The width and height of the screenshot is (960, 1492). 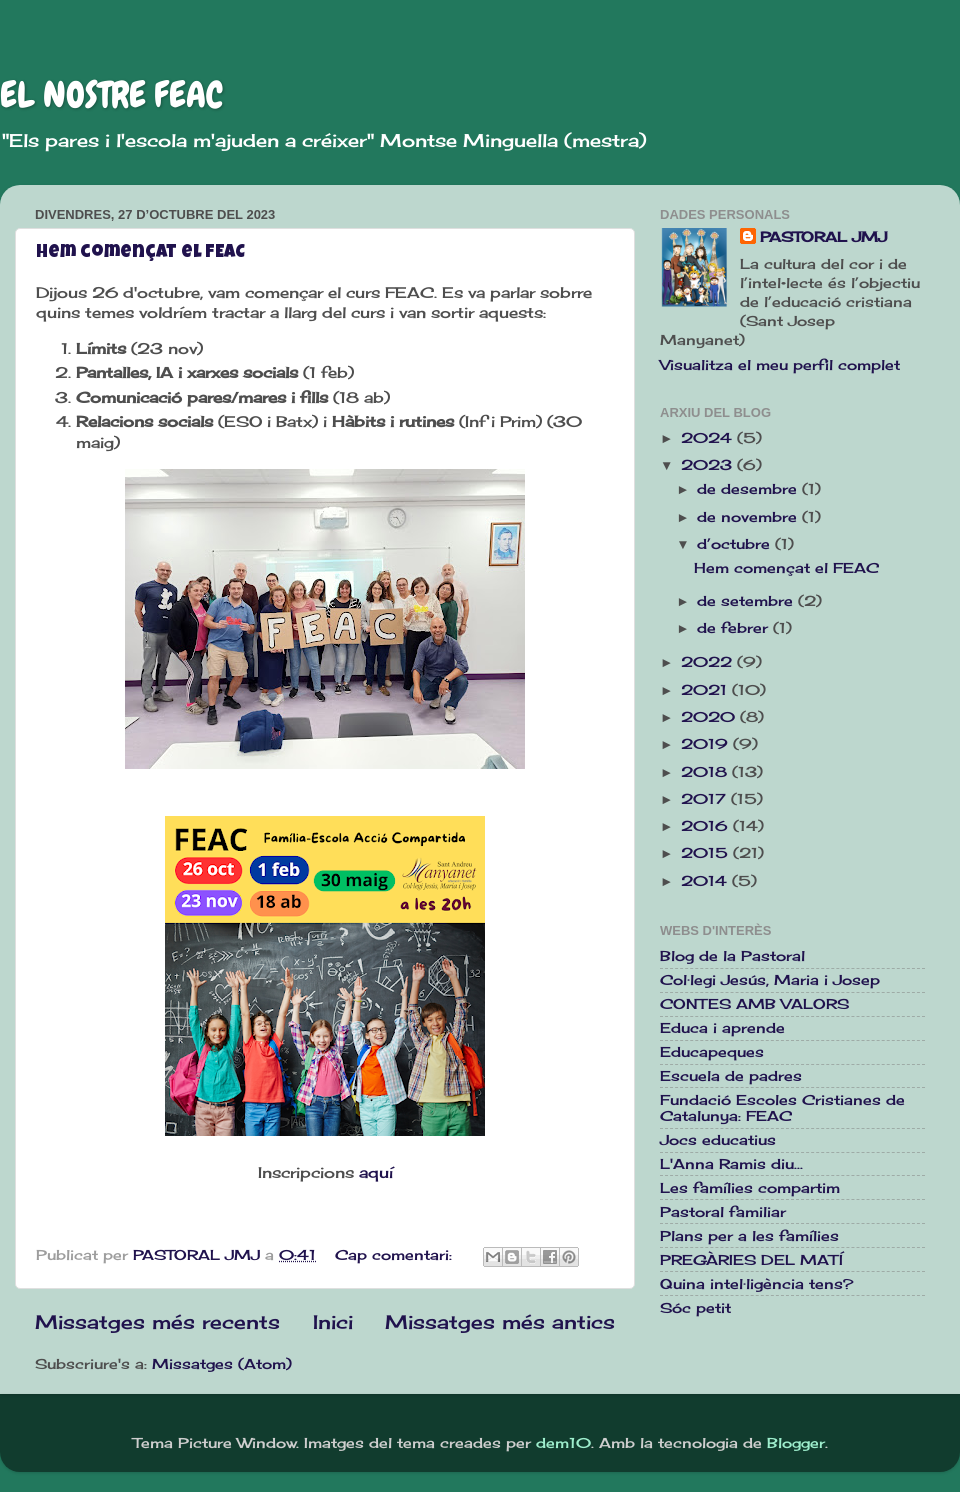 What do you see at coordinates (731, 1164) in the screenshot?
I see `L'Anna Ramis diu...` at bounding box center [731, 1164].